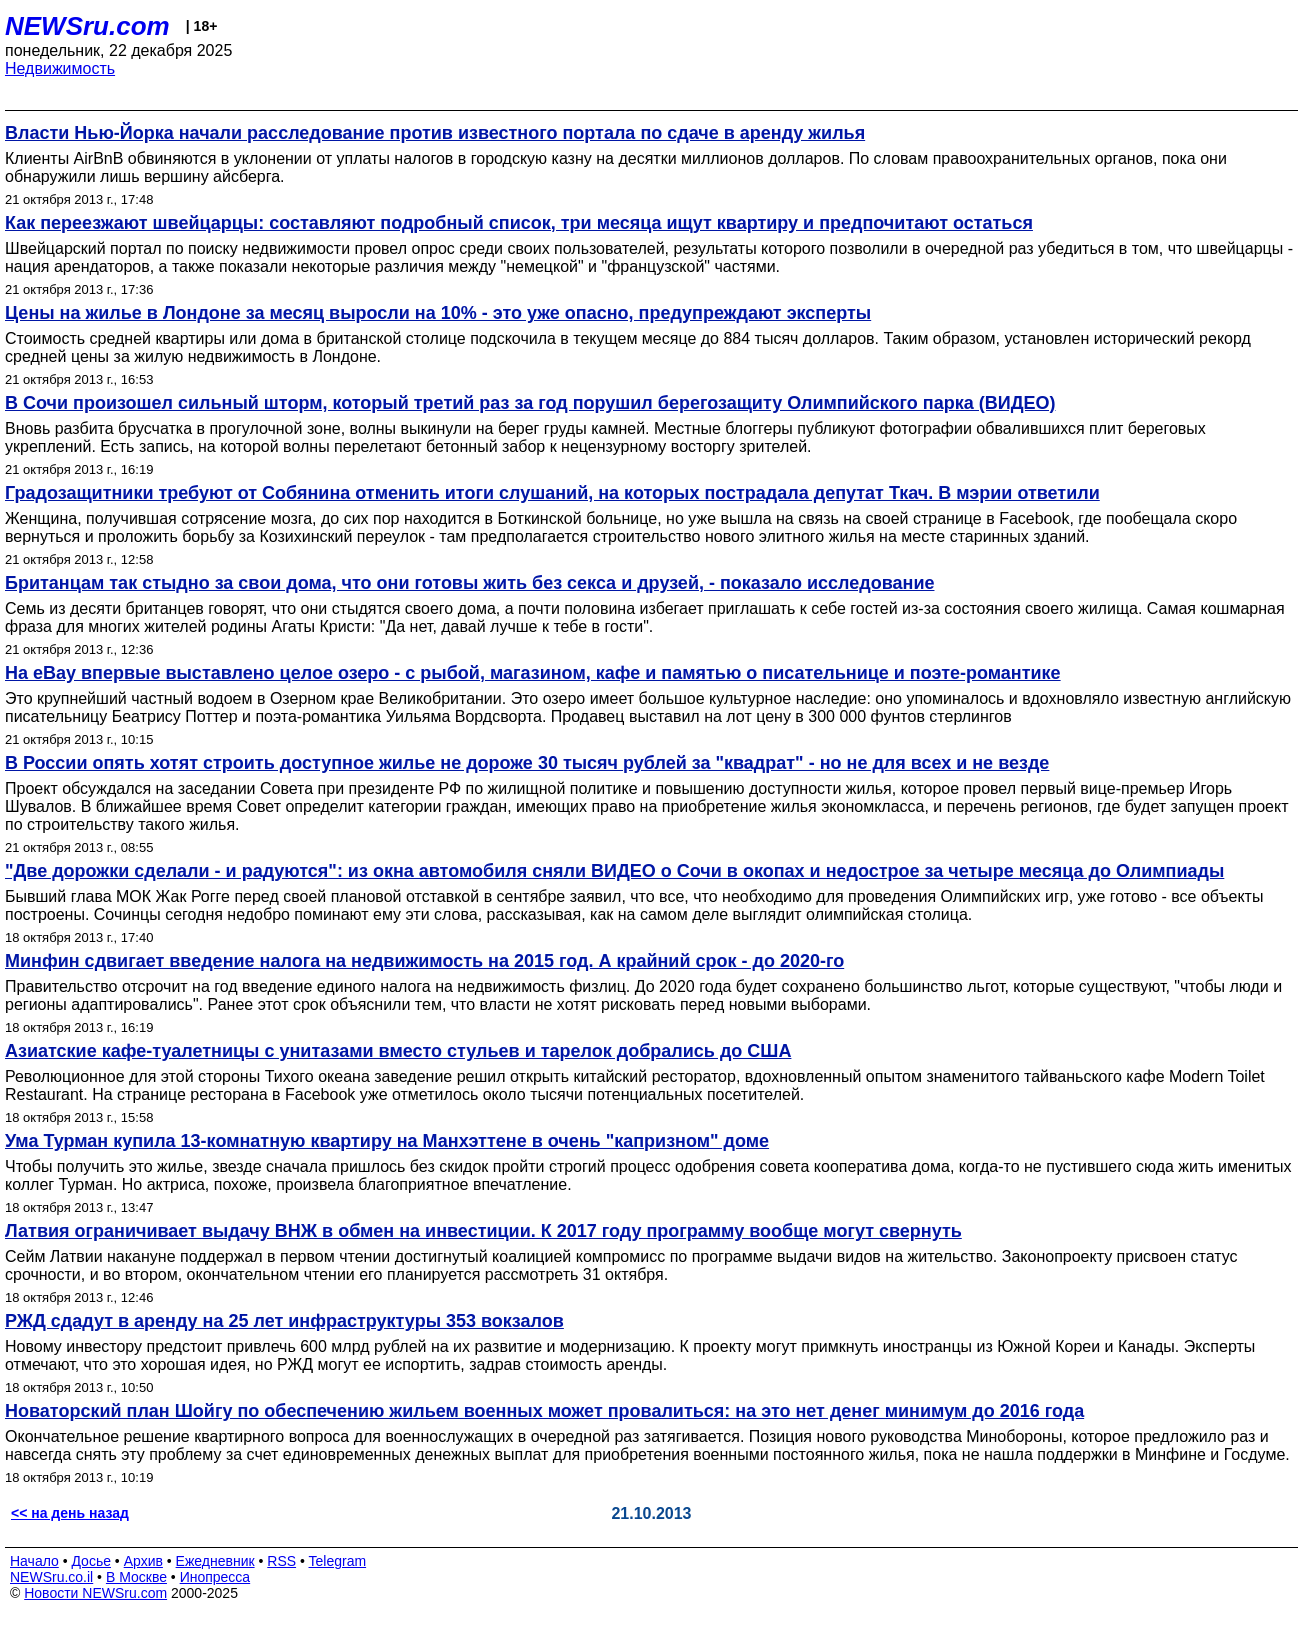  What do you see at coordinates (519, 223) in the screenshot?
I see `Как переезжают швейцарцы: составляют подробный список, три месяца ищут квартиру и предпочитают остаться` at bounding box center [519, 223].